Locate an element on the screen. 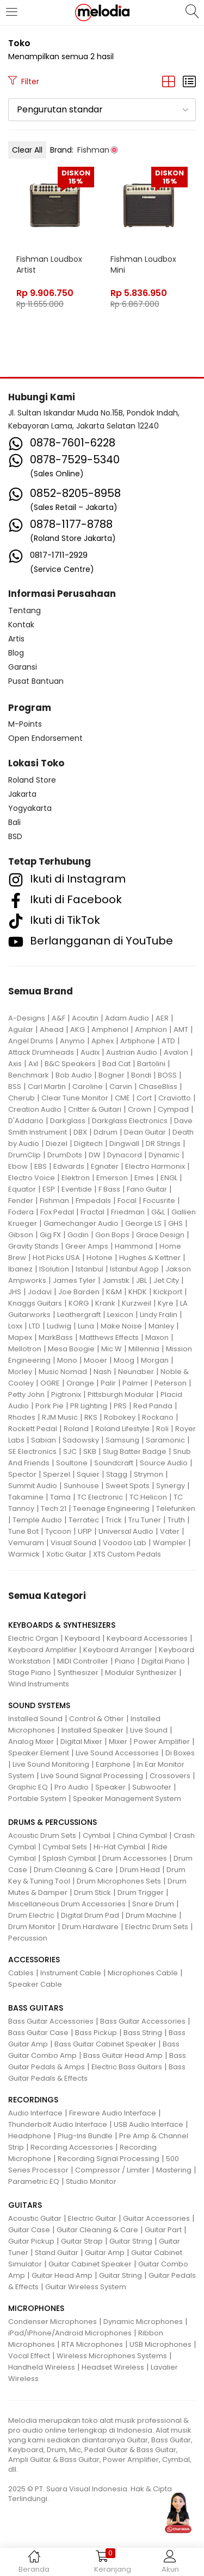 The height and width of the screenshot is (2576, 204). Takamine is located at coordinates (26, 1497).